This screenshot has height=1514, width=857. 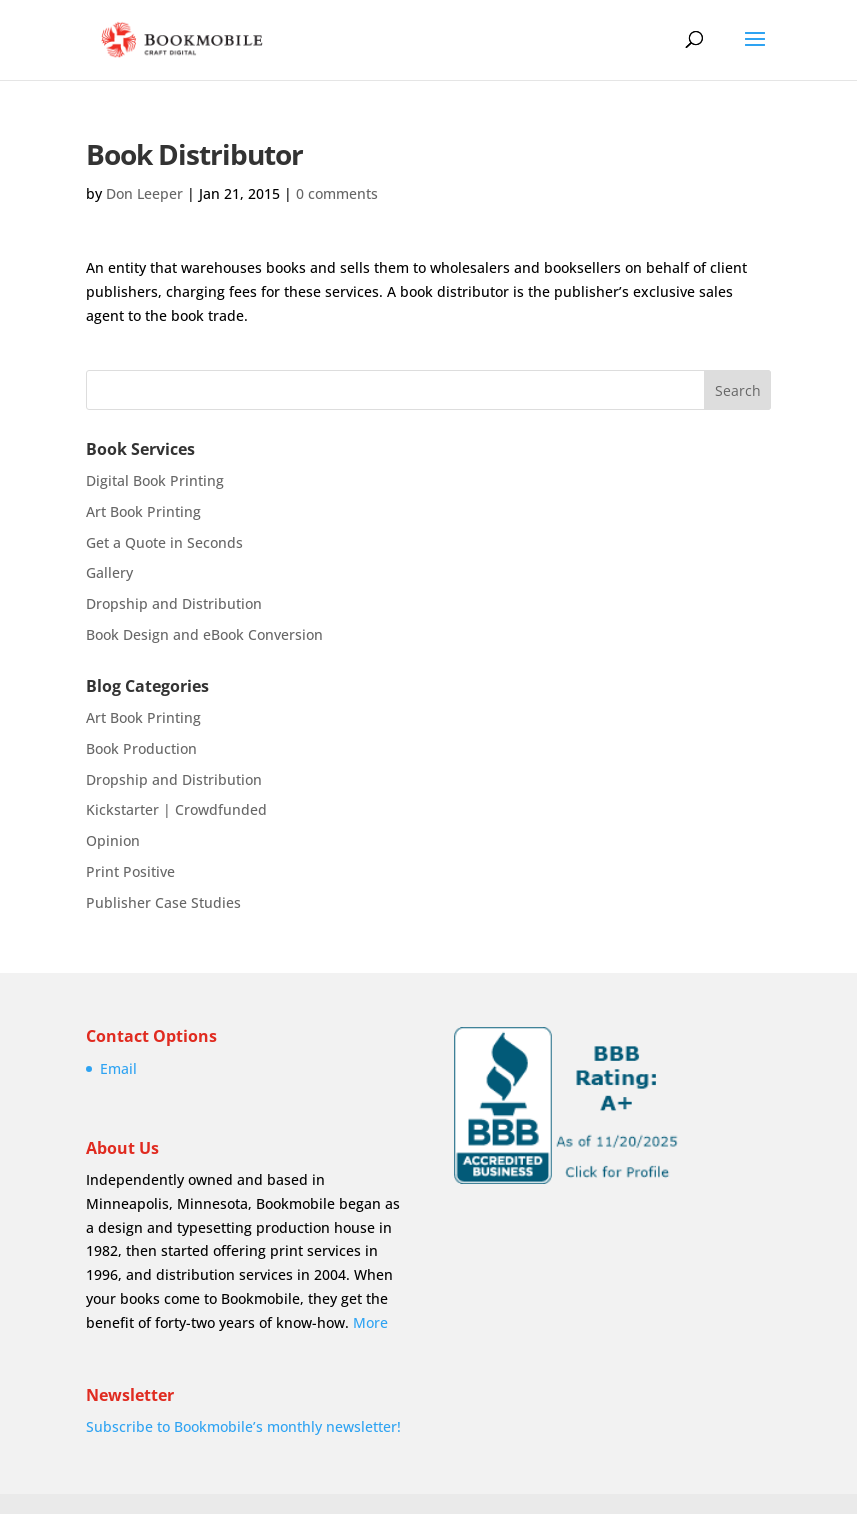 I want to click on Book Production, so click(x=141, y=748).